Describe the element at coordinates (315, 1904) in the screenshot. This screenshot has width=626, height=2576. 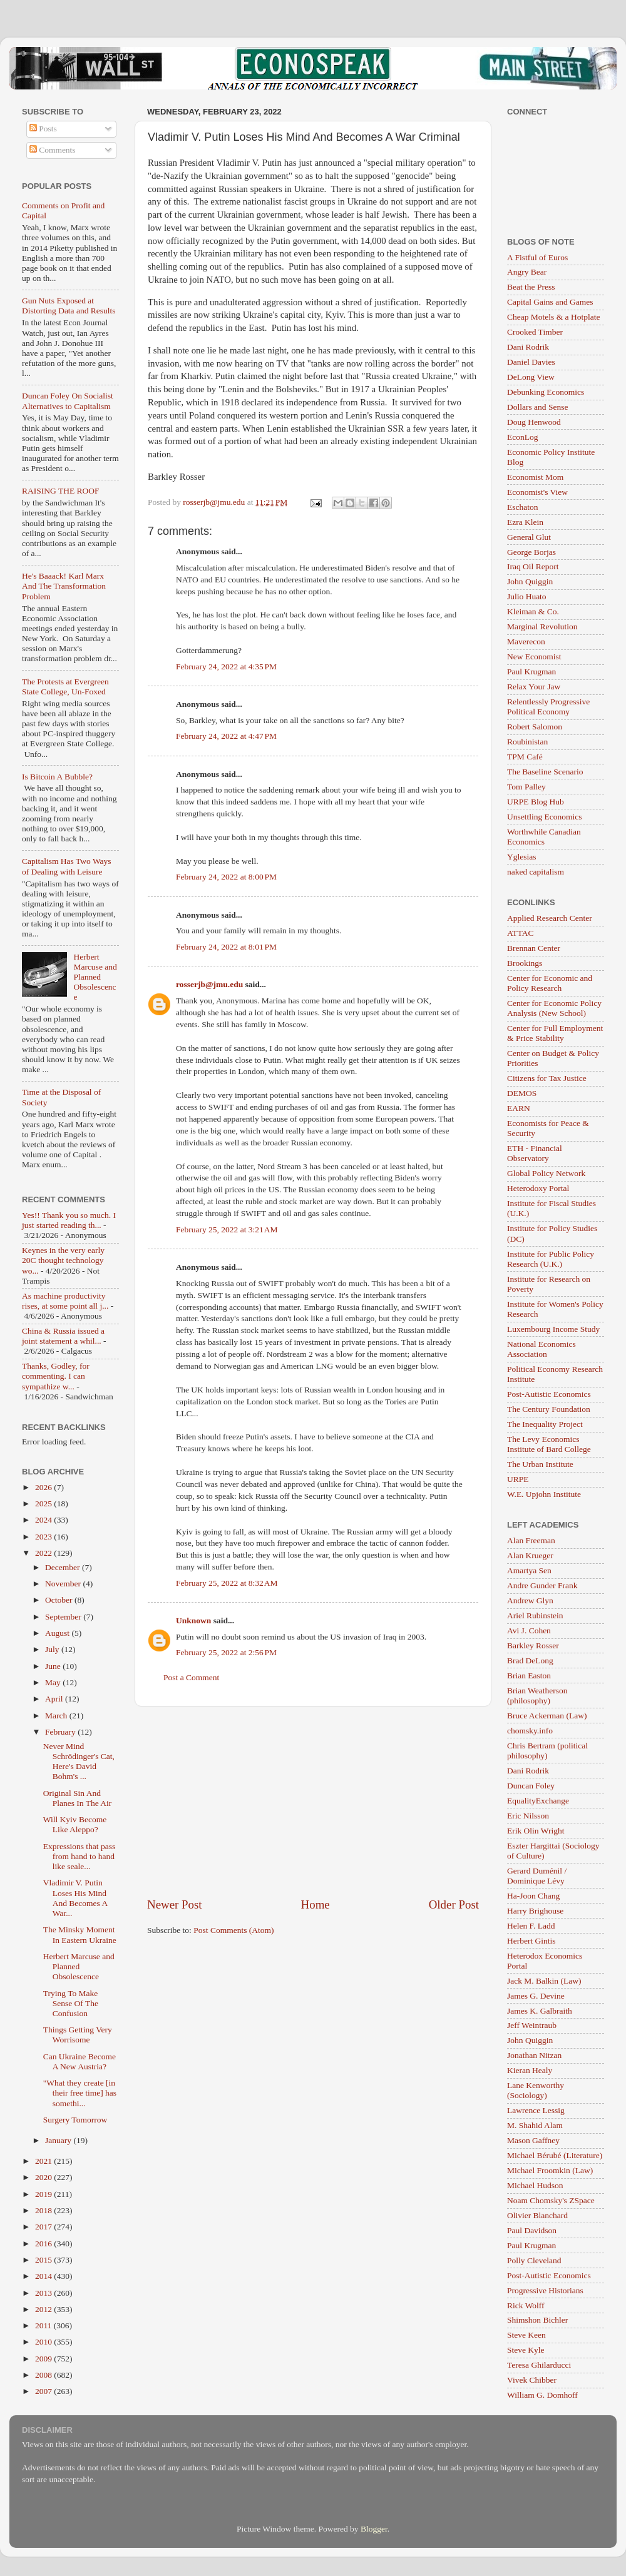
I see `Home` at that location.